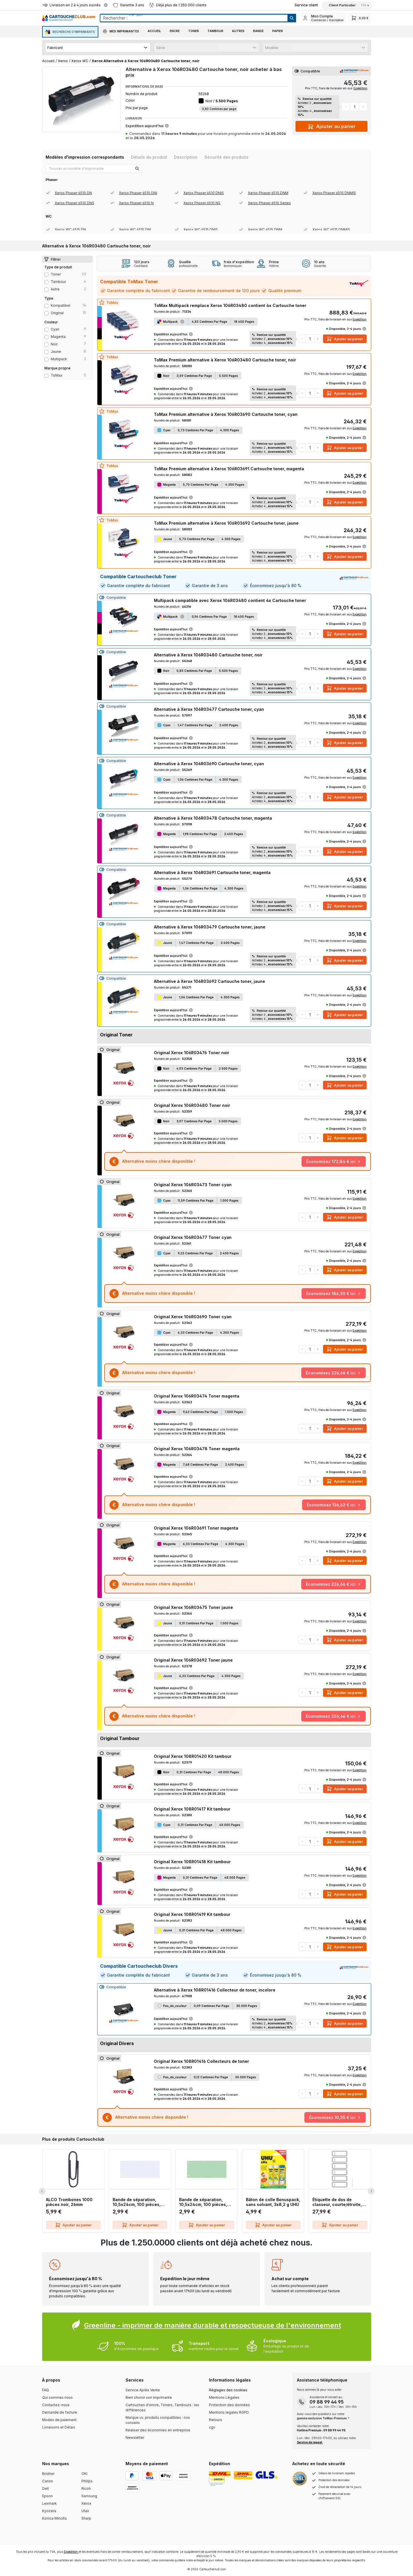 This screenshot has width=413, height=2576. What do you see at coordinates (85, 2511) in the screenshot?
I see `Utax` at bounding box center [85, 2511].